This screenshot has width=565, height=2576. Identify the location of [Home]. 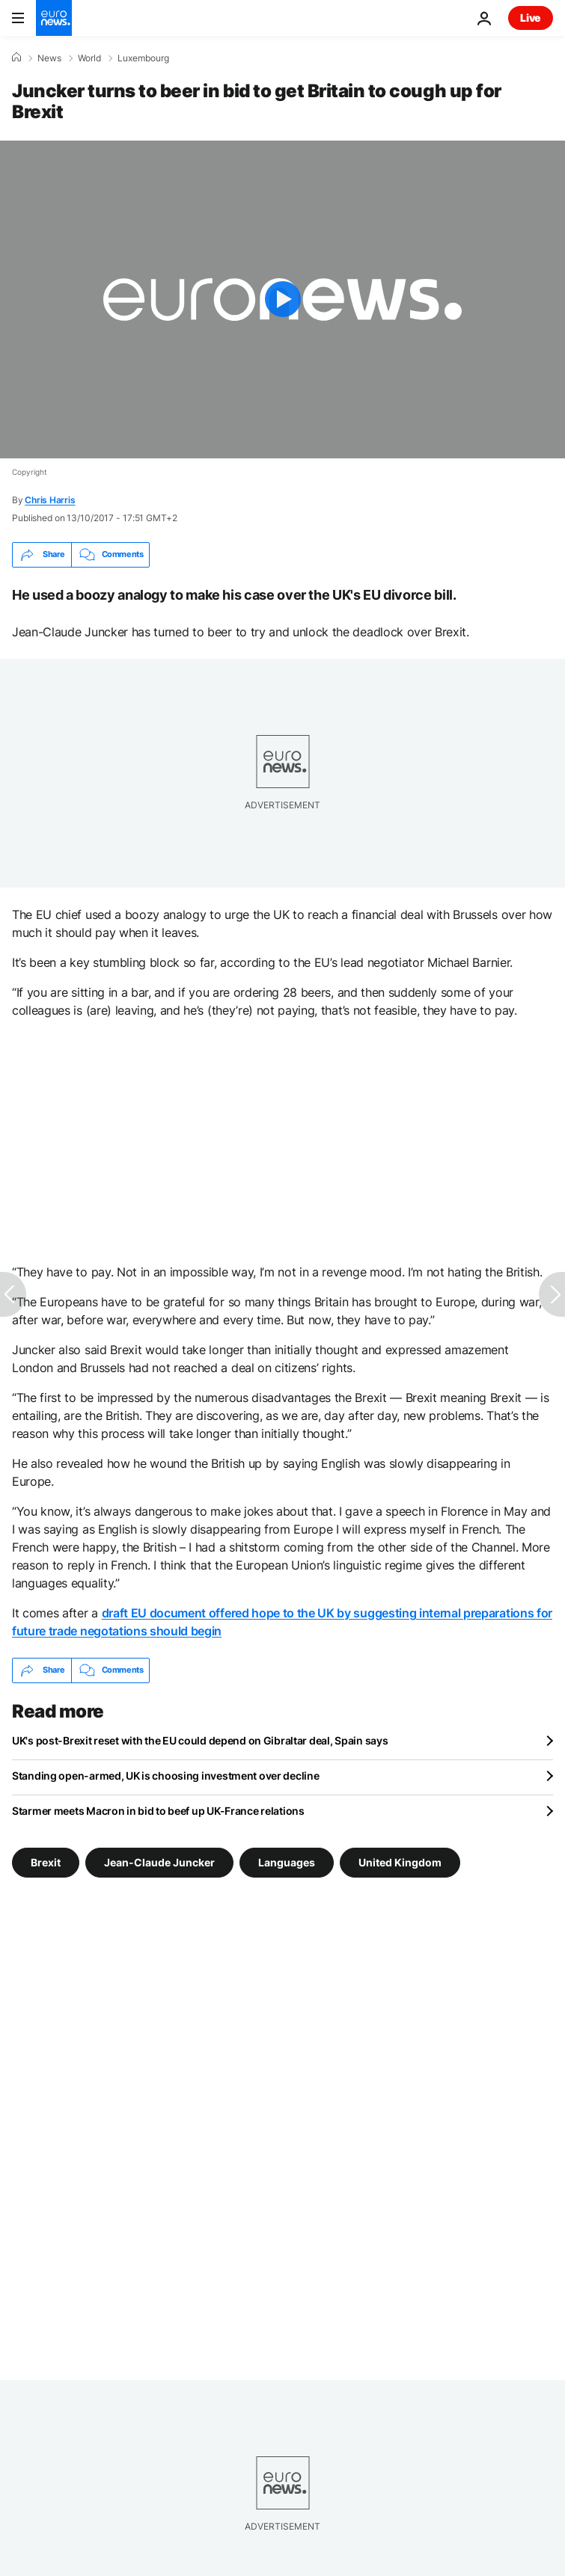
(16, 57).